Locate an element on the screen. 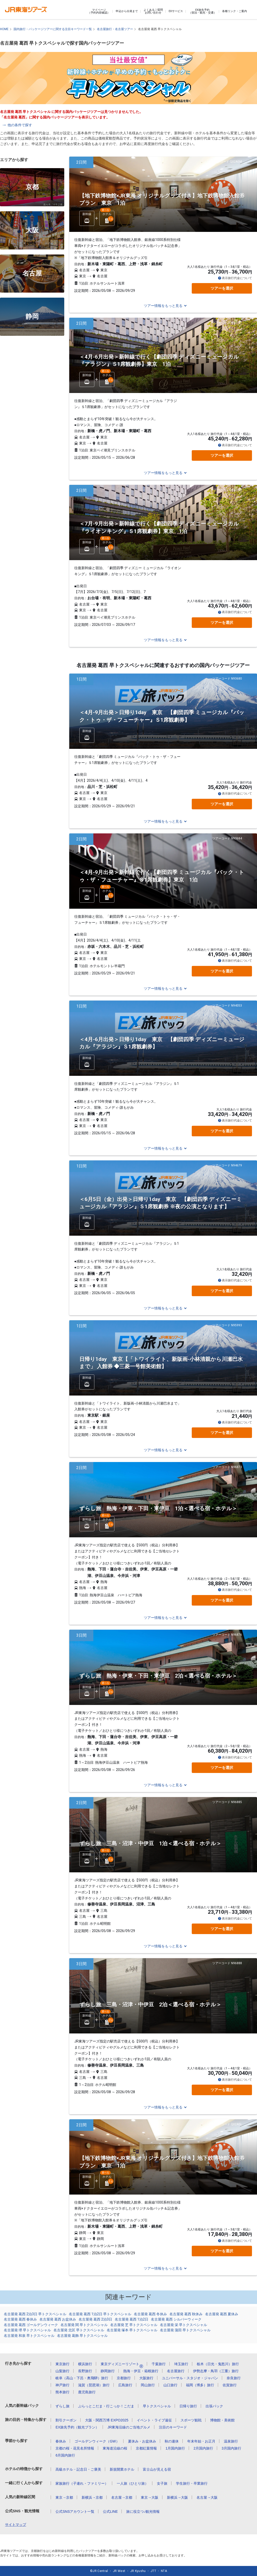  出張パック is located at coordinates (214, 2406).